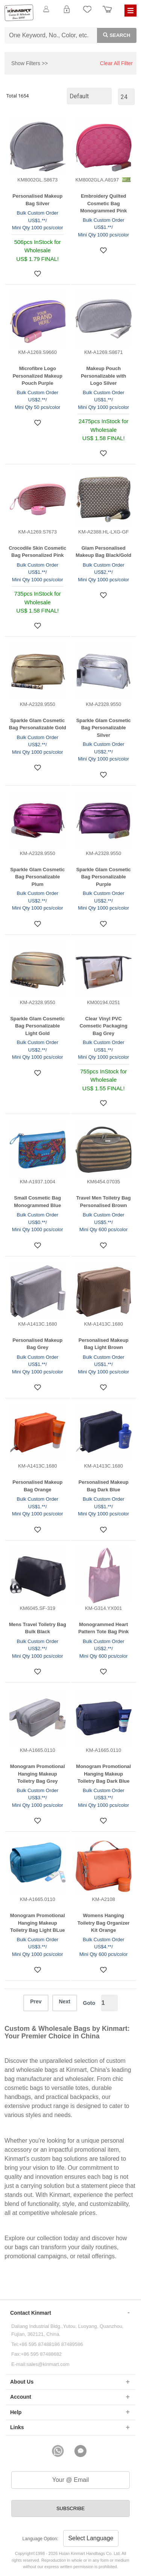 The image size is (141, 2576). Describe the element at coordinates (64, 2001) in the screenshot. I see `Next` at that location.